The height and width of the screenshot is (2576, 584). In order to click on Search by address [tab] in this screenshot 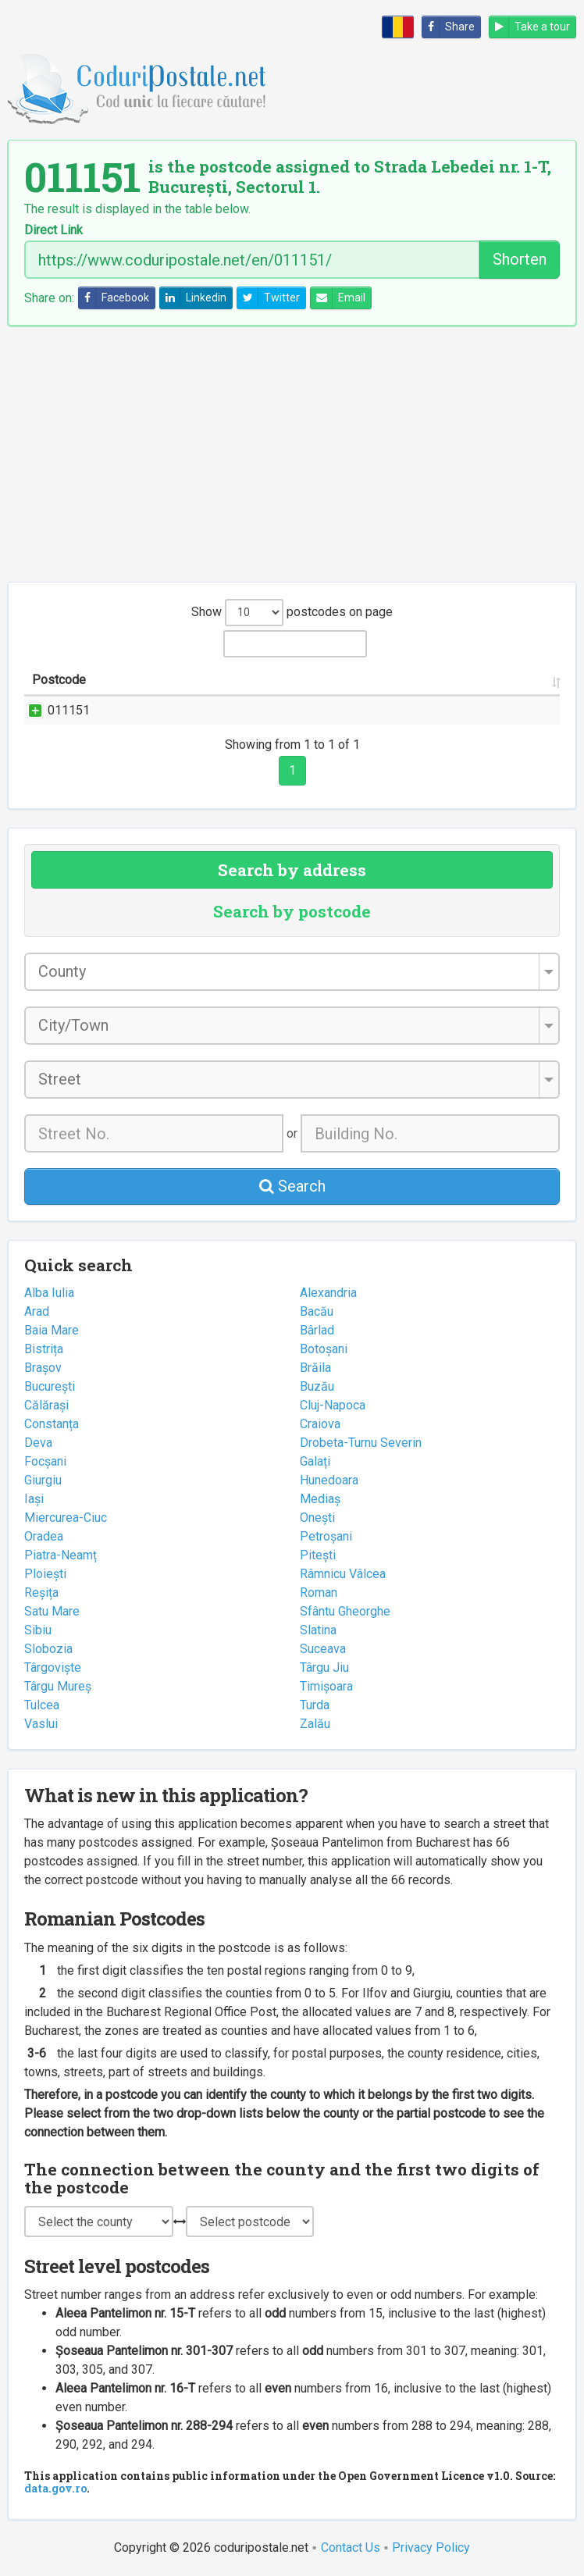, I will do `click(292, 870)`.